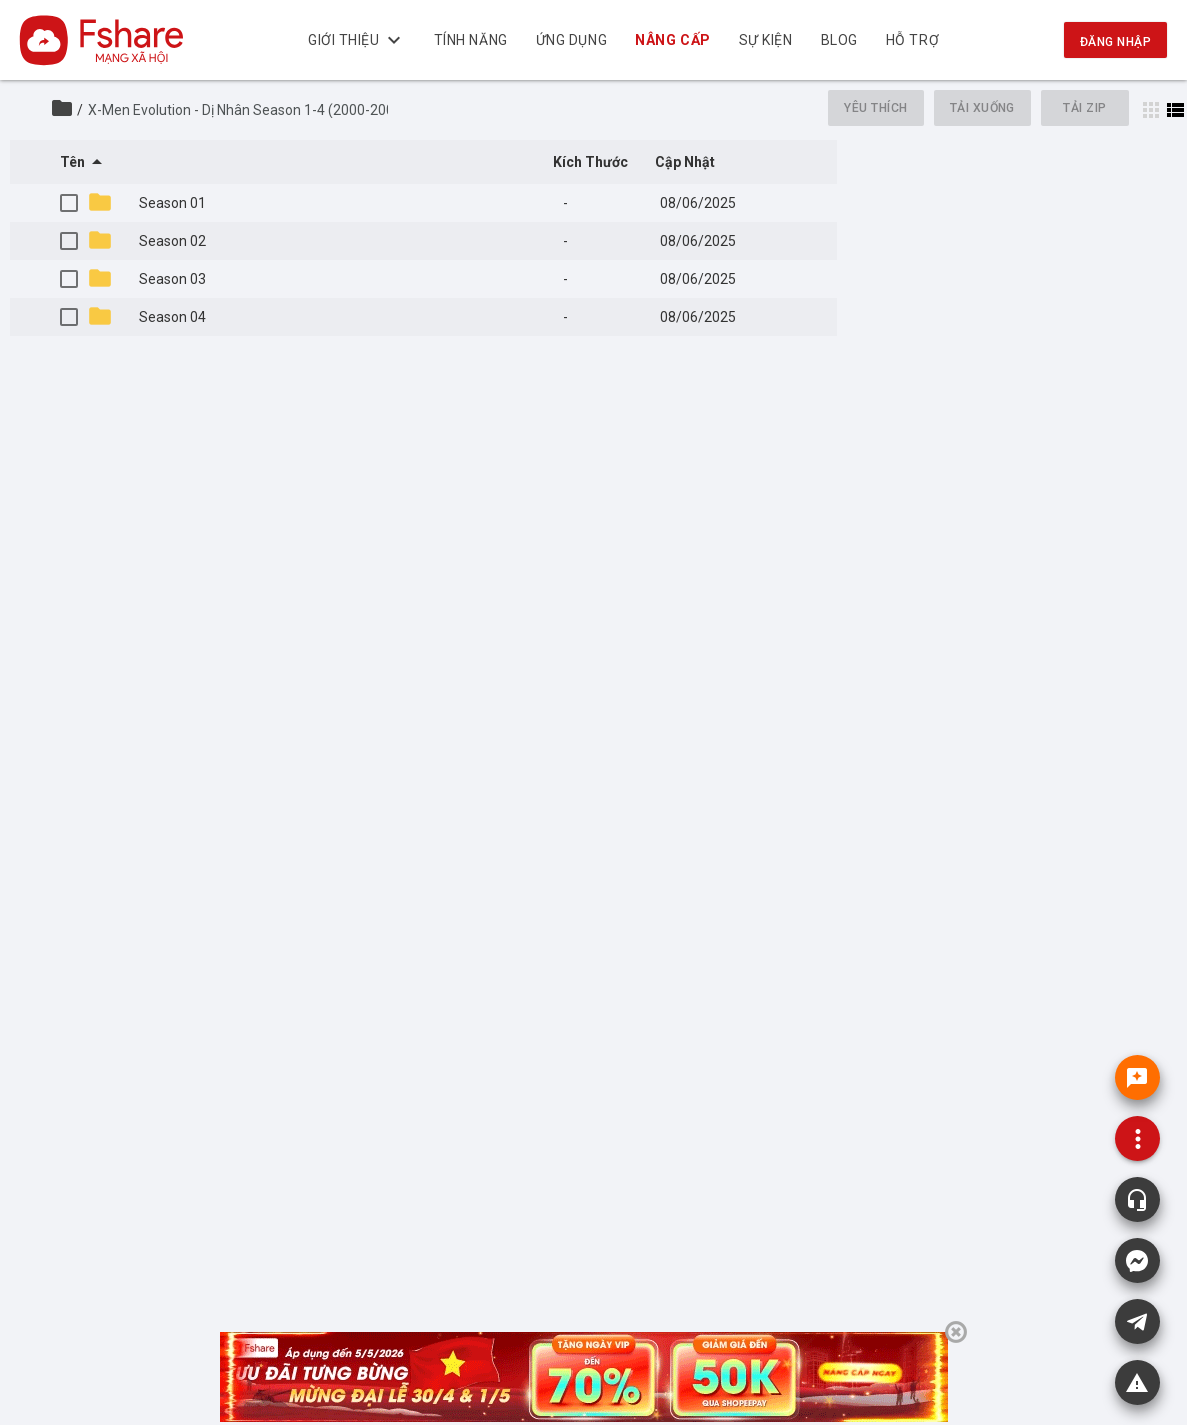  What do you see at coordinates (839, 40) in the screenshot?
I see `BLOG` at bounding box center [839, 40].